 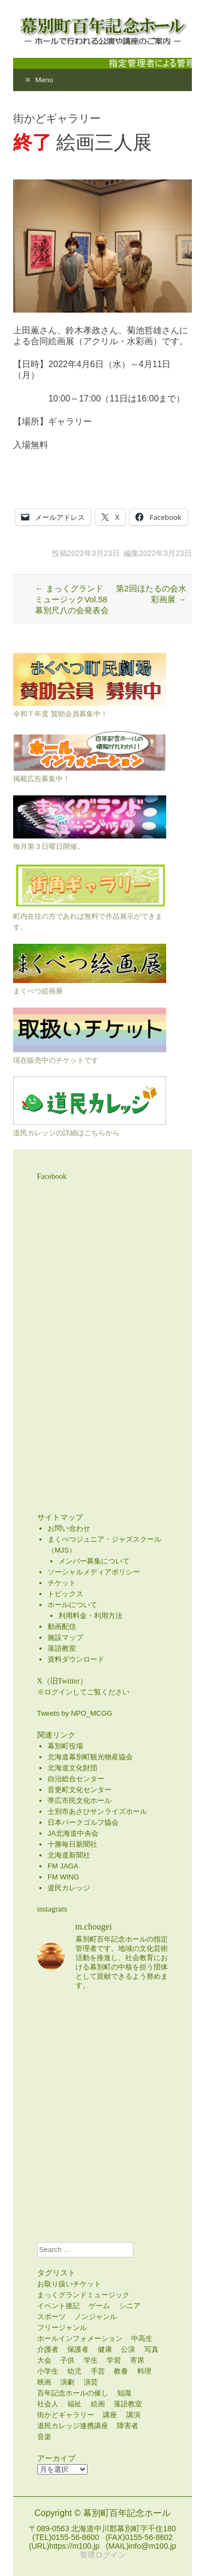 I want to click on JA北海道中央会, so click(x=73, y=1833).